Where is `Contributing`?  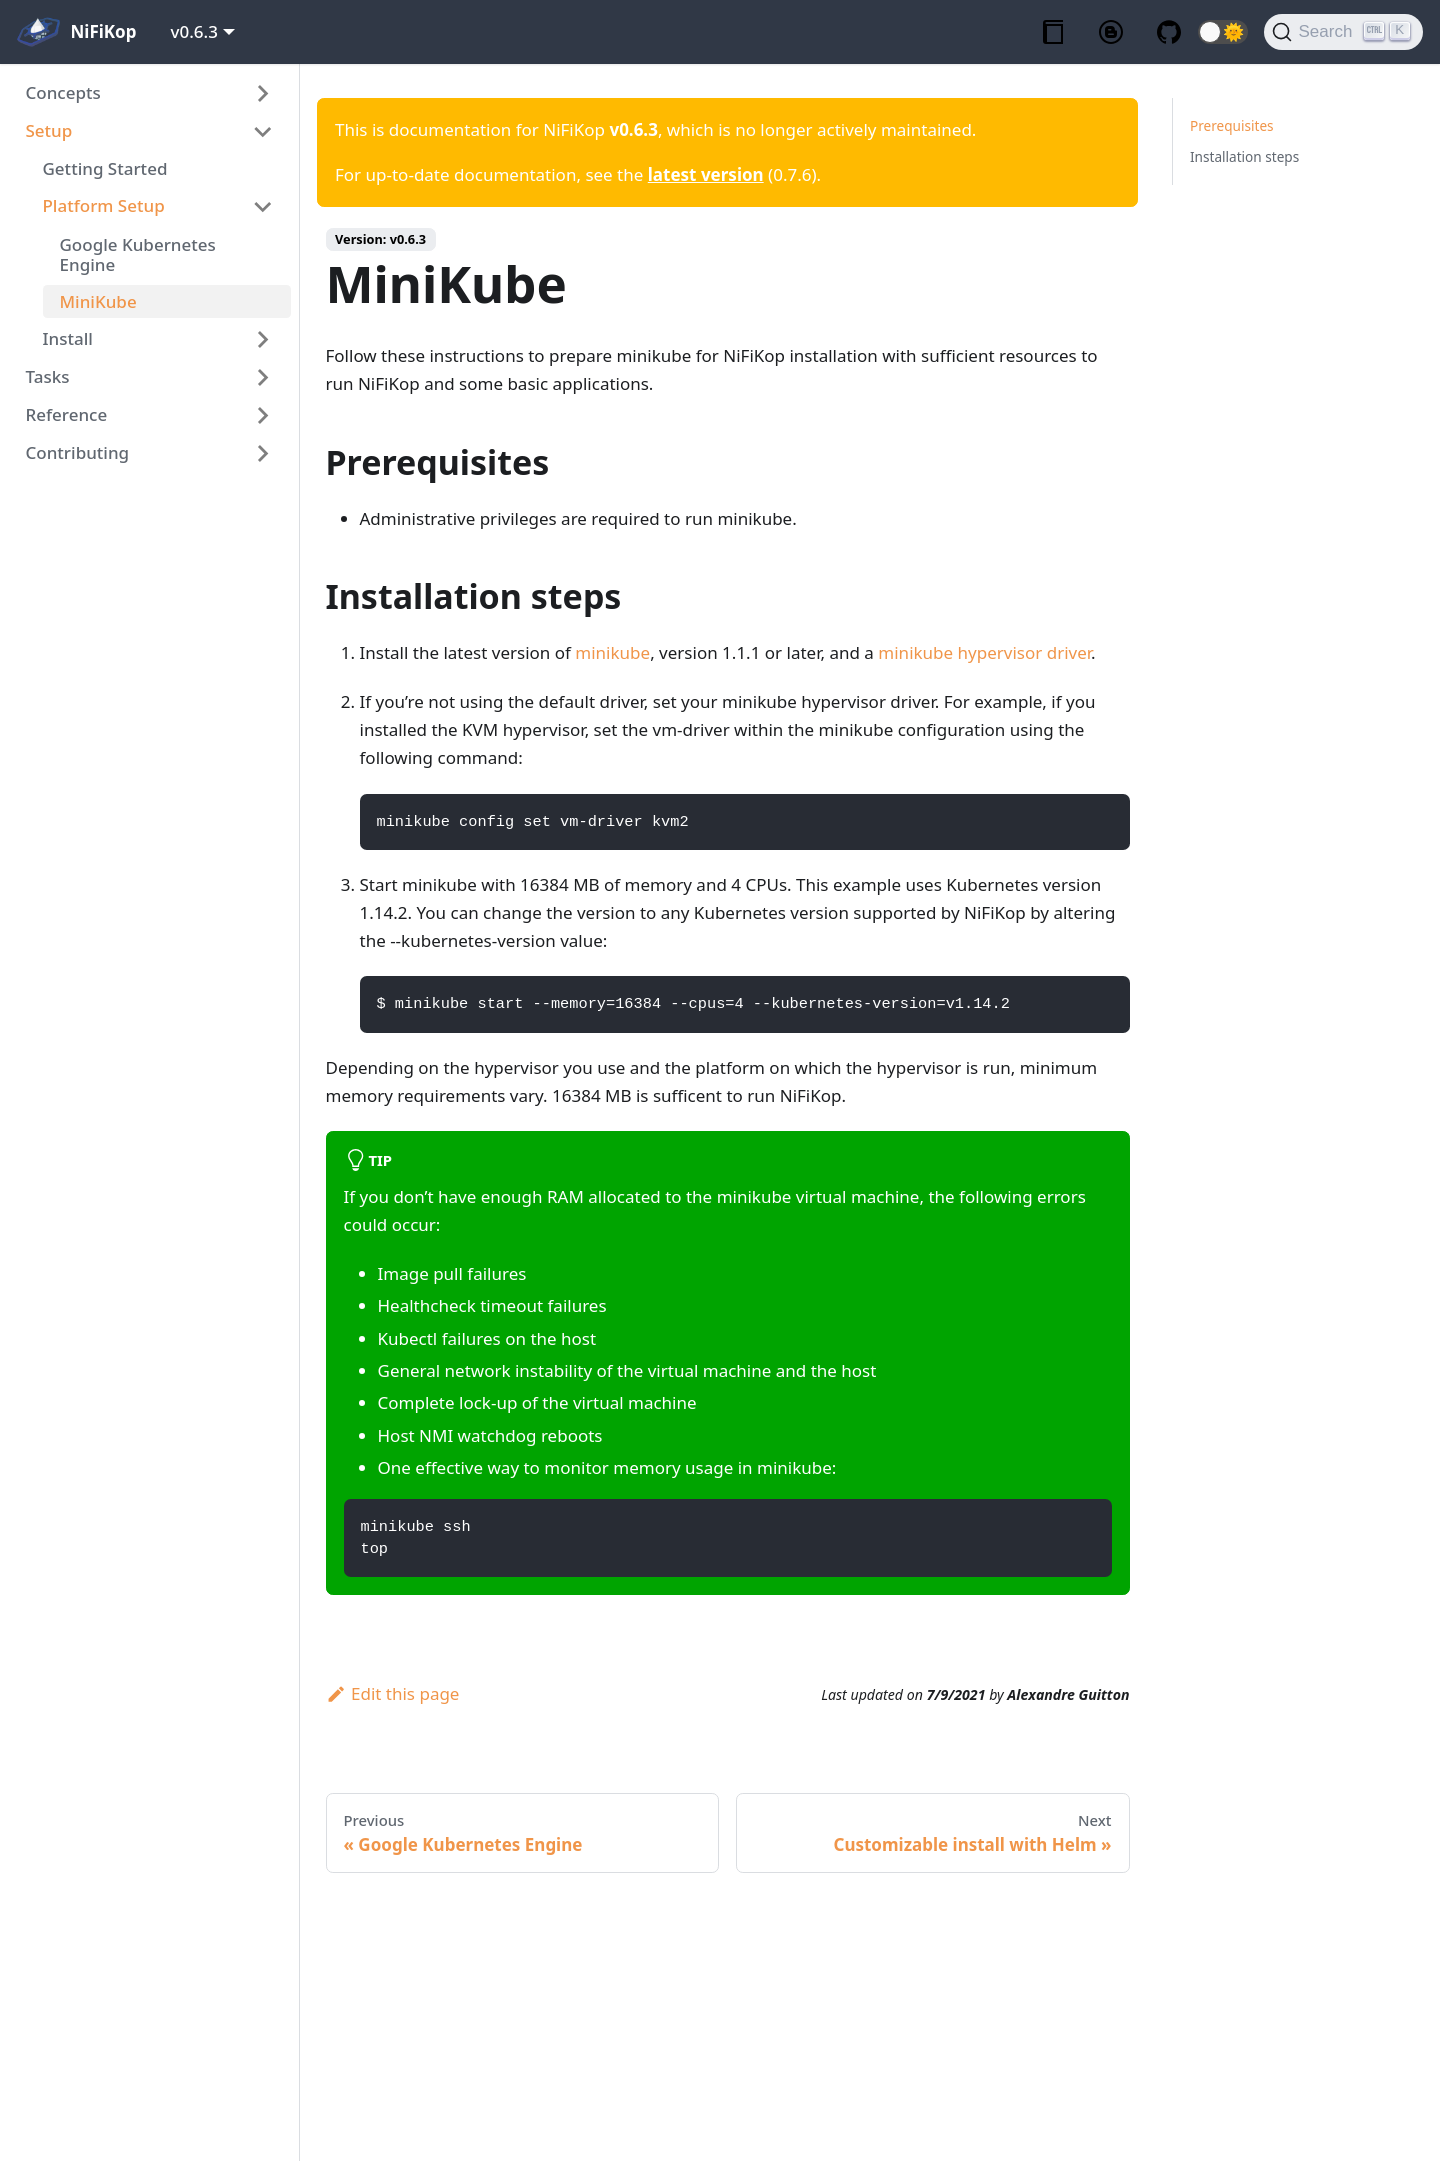 Contributing is located at coordinates (78, 452).